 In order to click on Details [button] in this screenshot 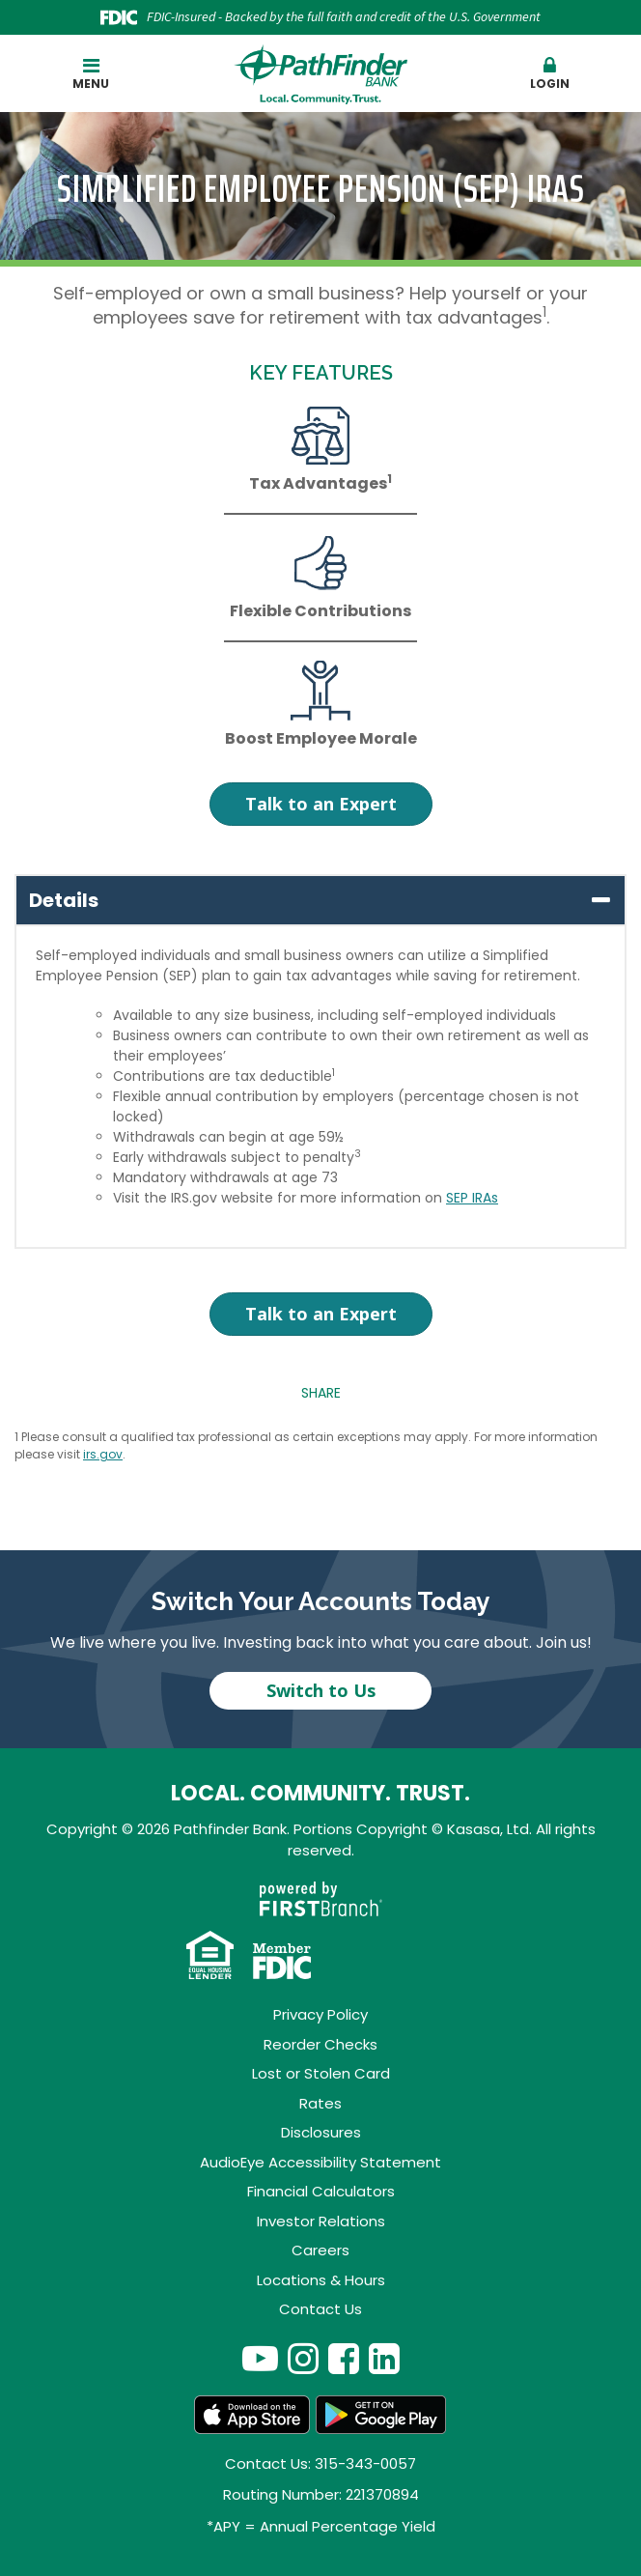, I will do `click(63, 900)`.